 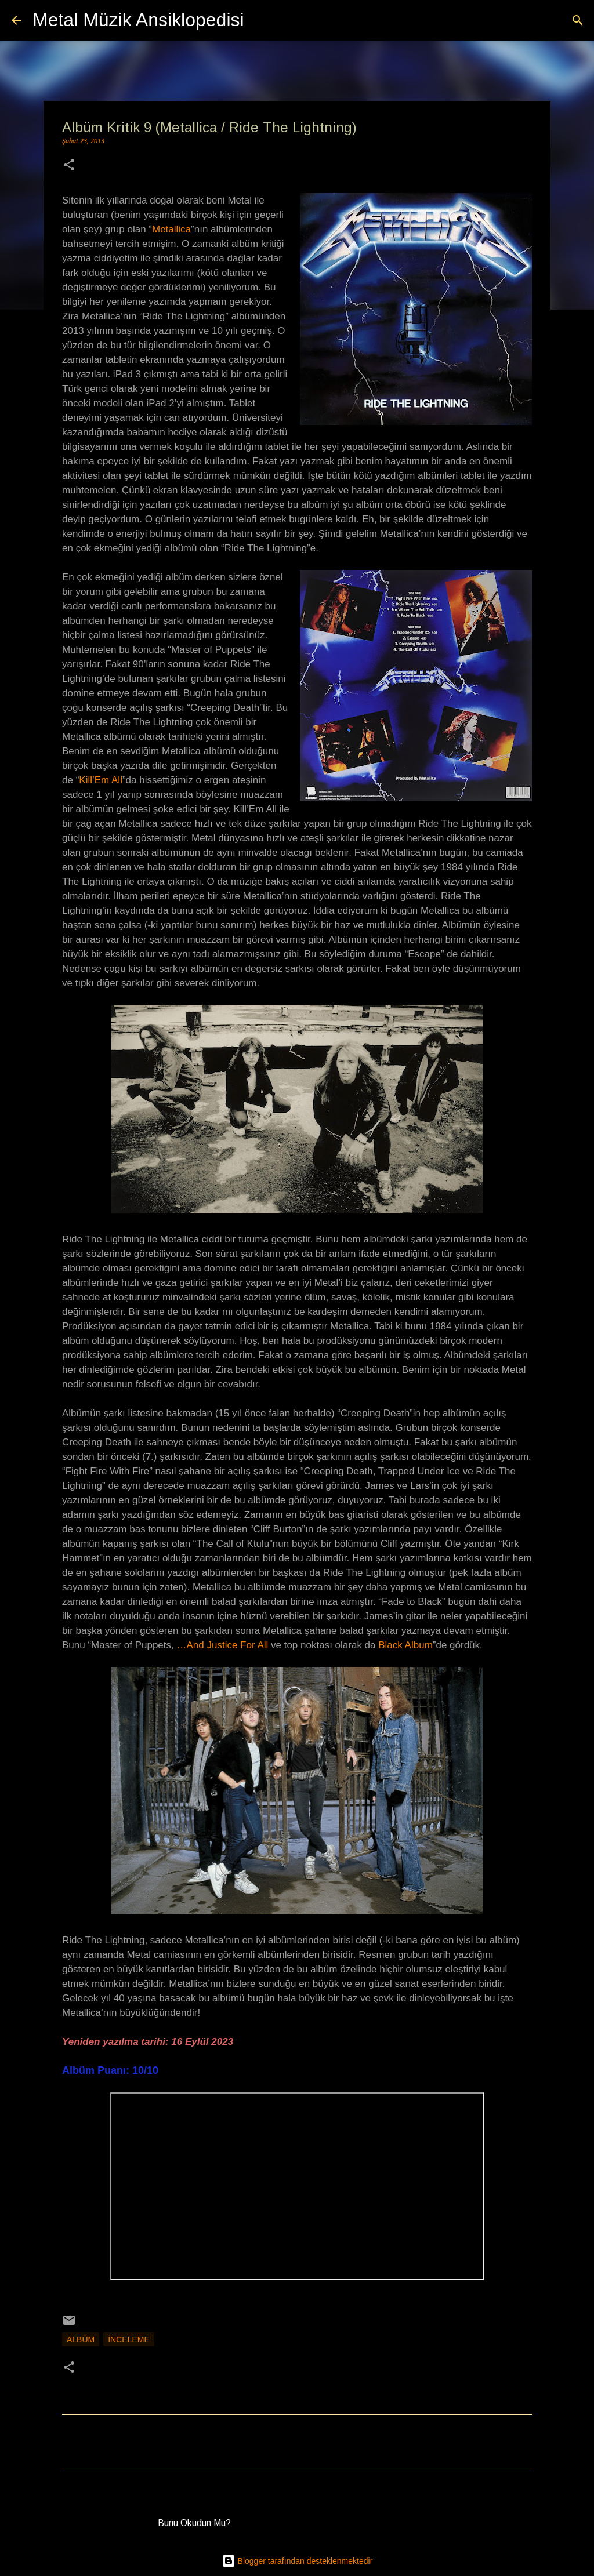 I want to click on Black Album, so click(x=405, y=1645).